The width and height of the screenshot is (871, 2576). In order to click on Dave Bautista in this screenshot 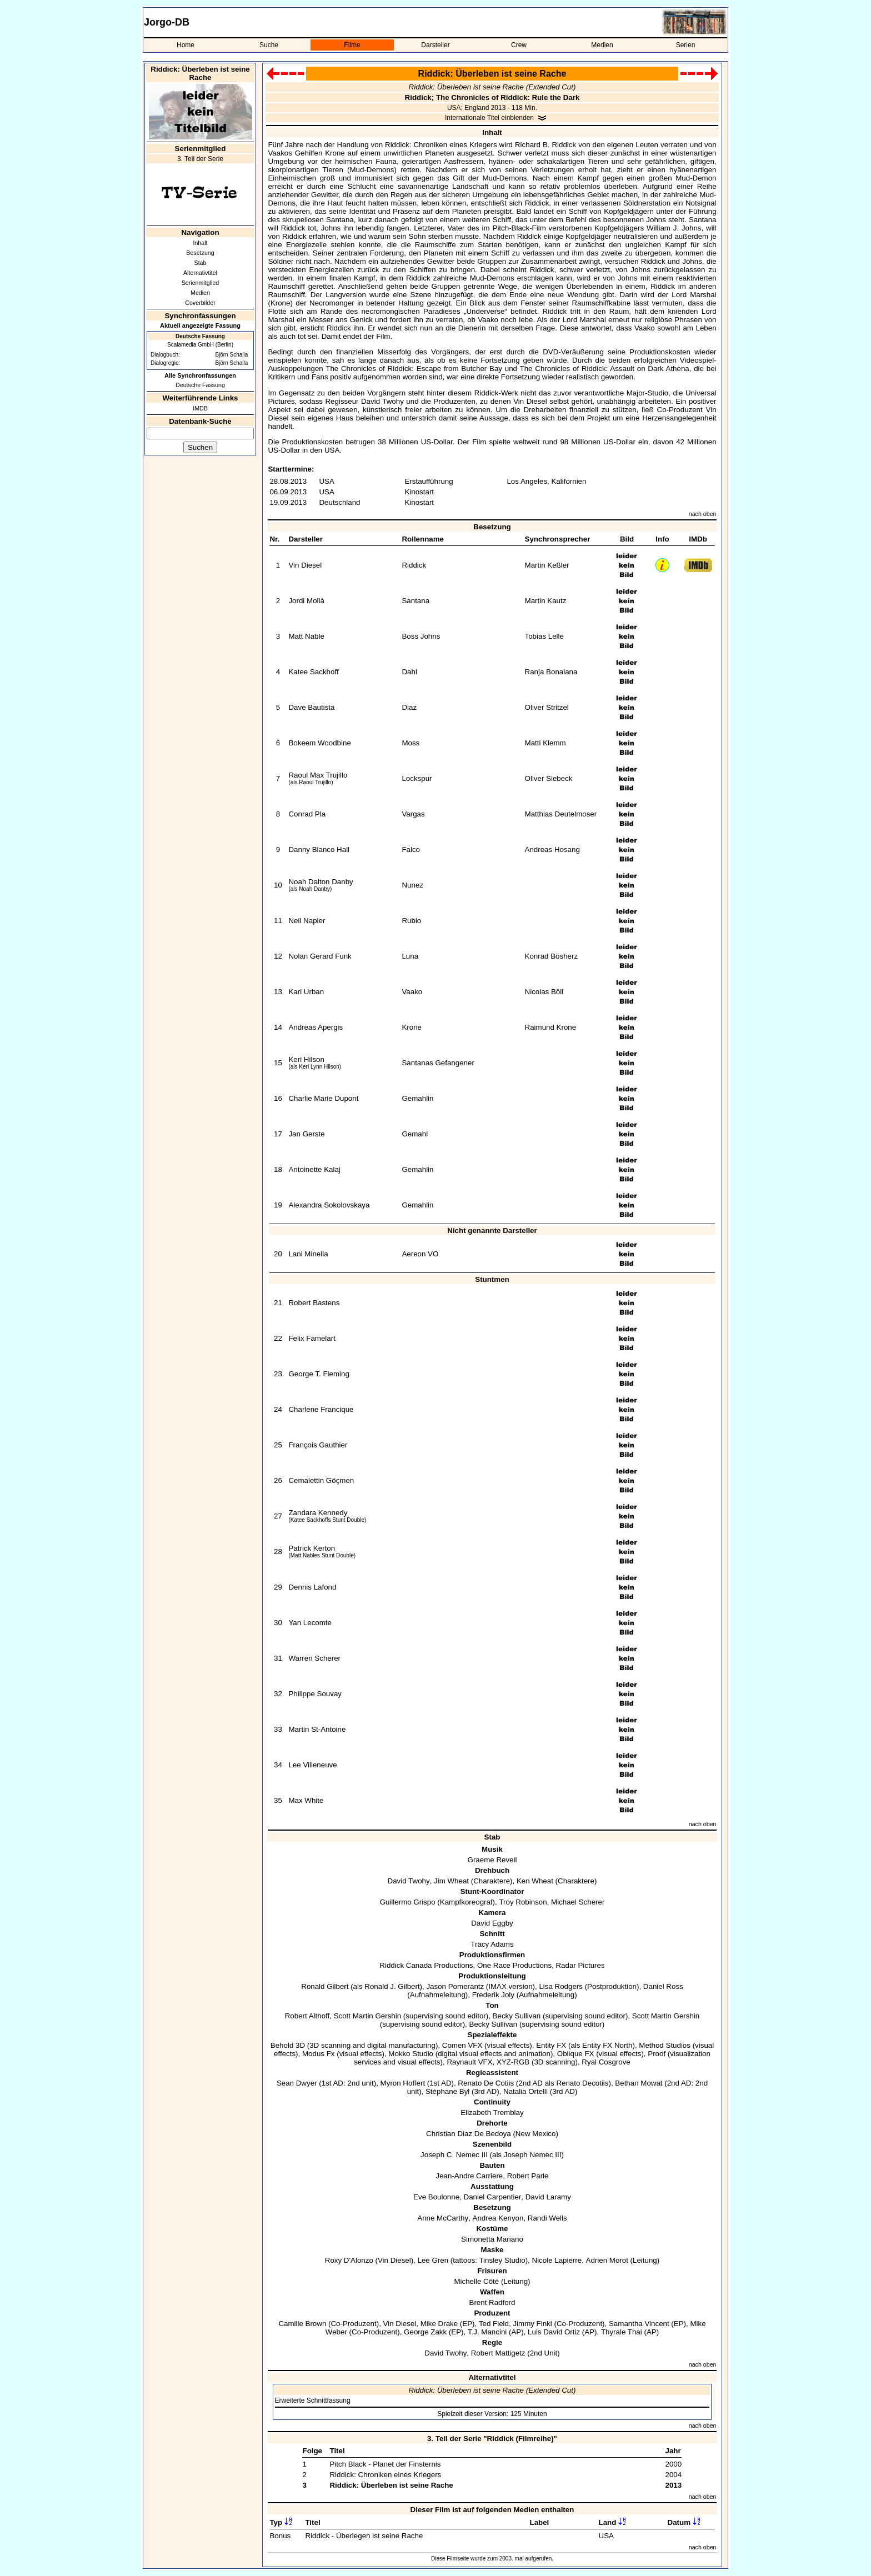, I will do `click(311, 707)`.